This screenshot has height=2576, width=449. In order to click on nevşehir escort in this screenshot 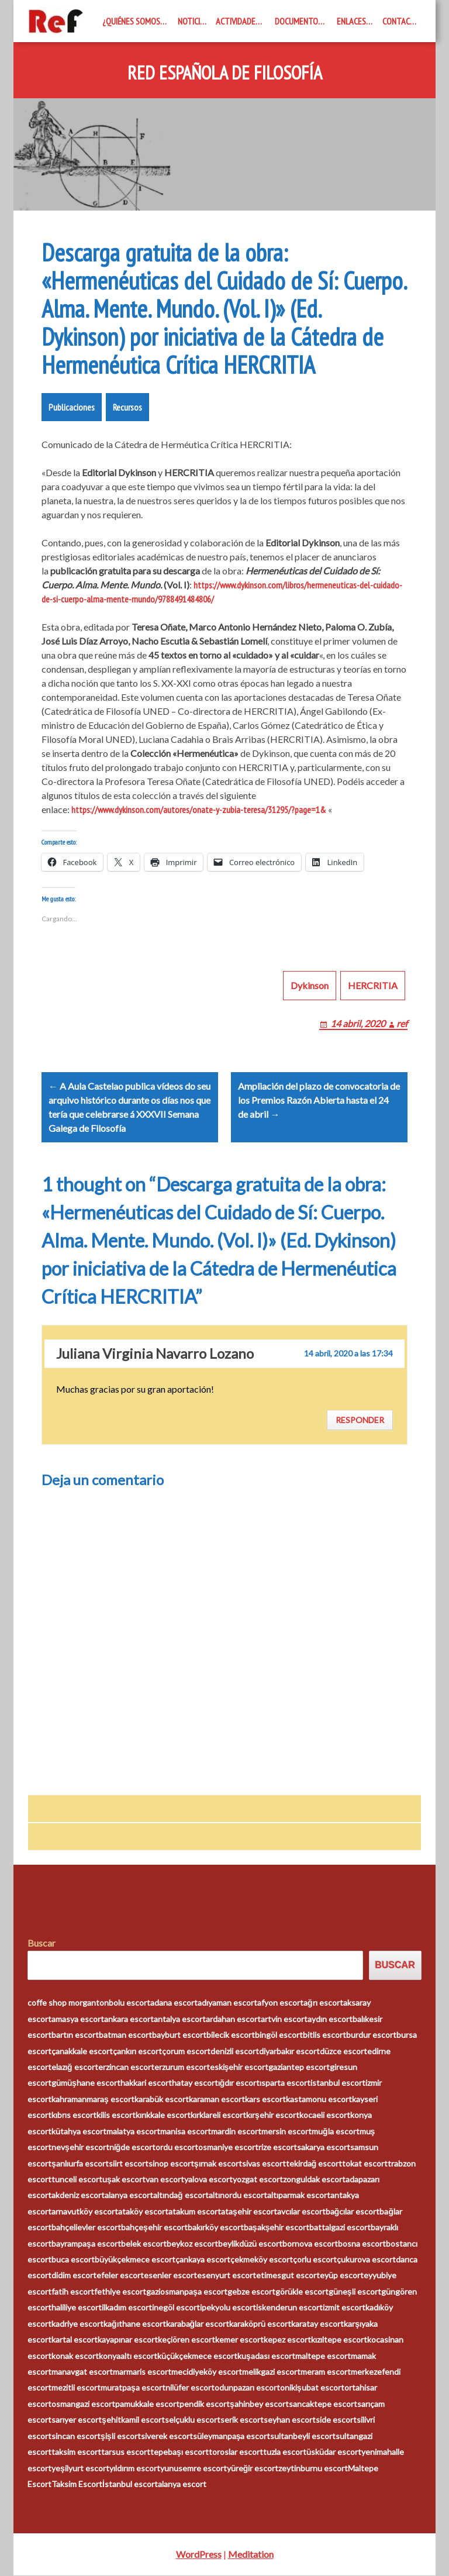, I will do `click(80, 2148)`.